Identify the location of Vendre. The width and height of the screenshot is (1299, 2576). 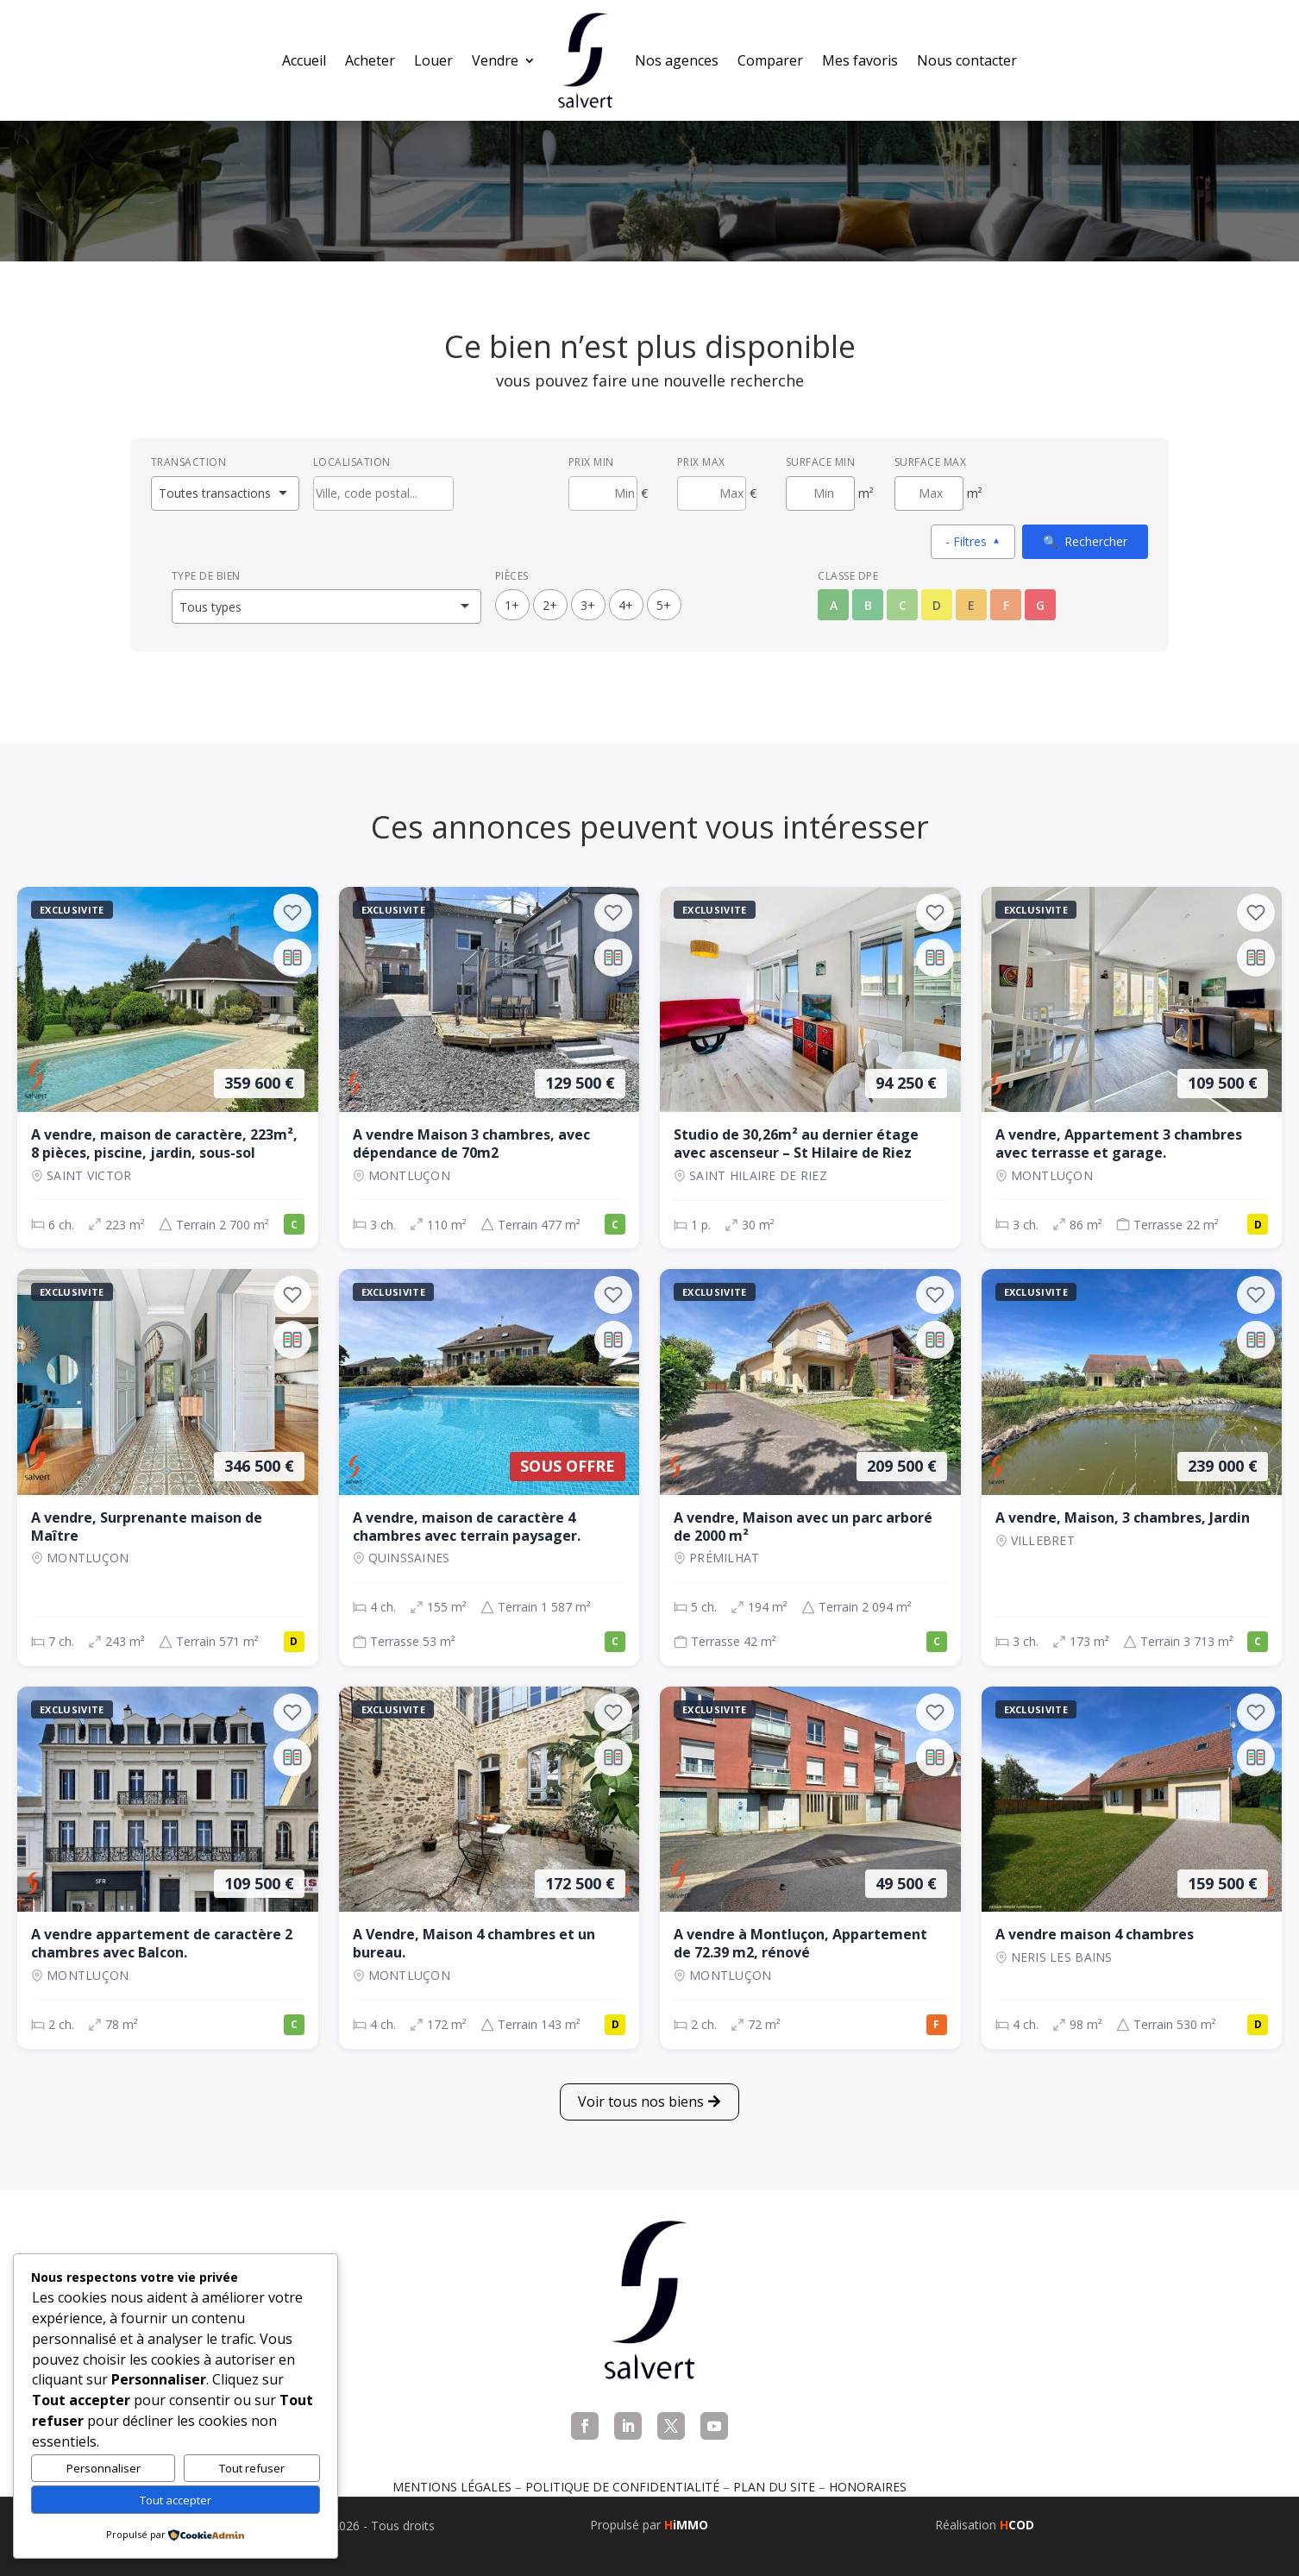
(495, 60).